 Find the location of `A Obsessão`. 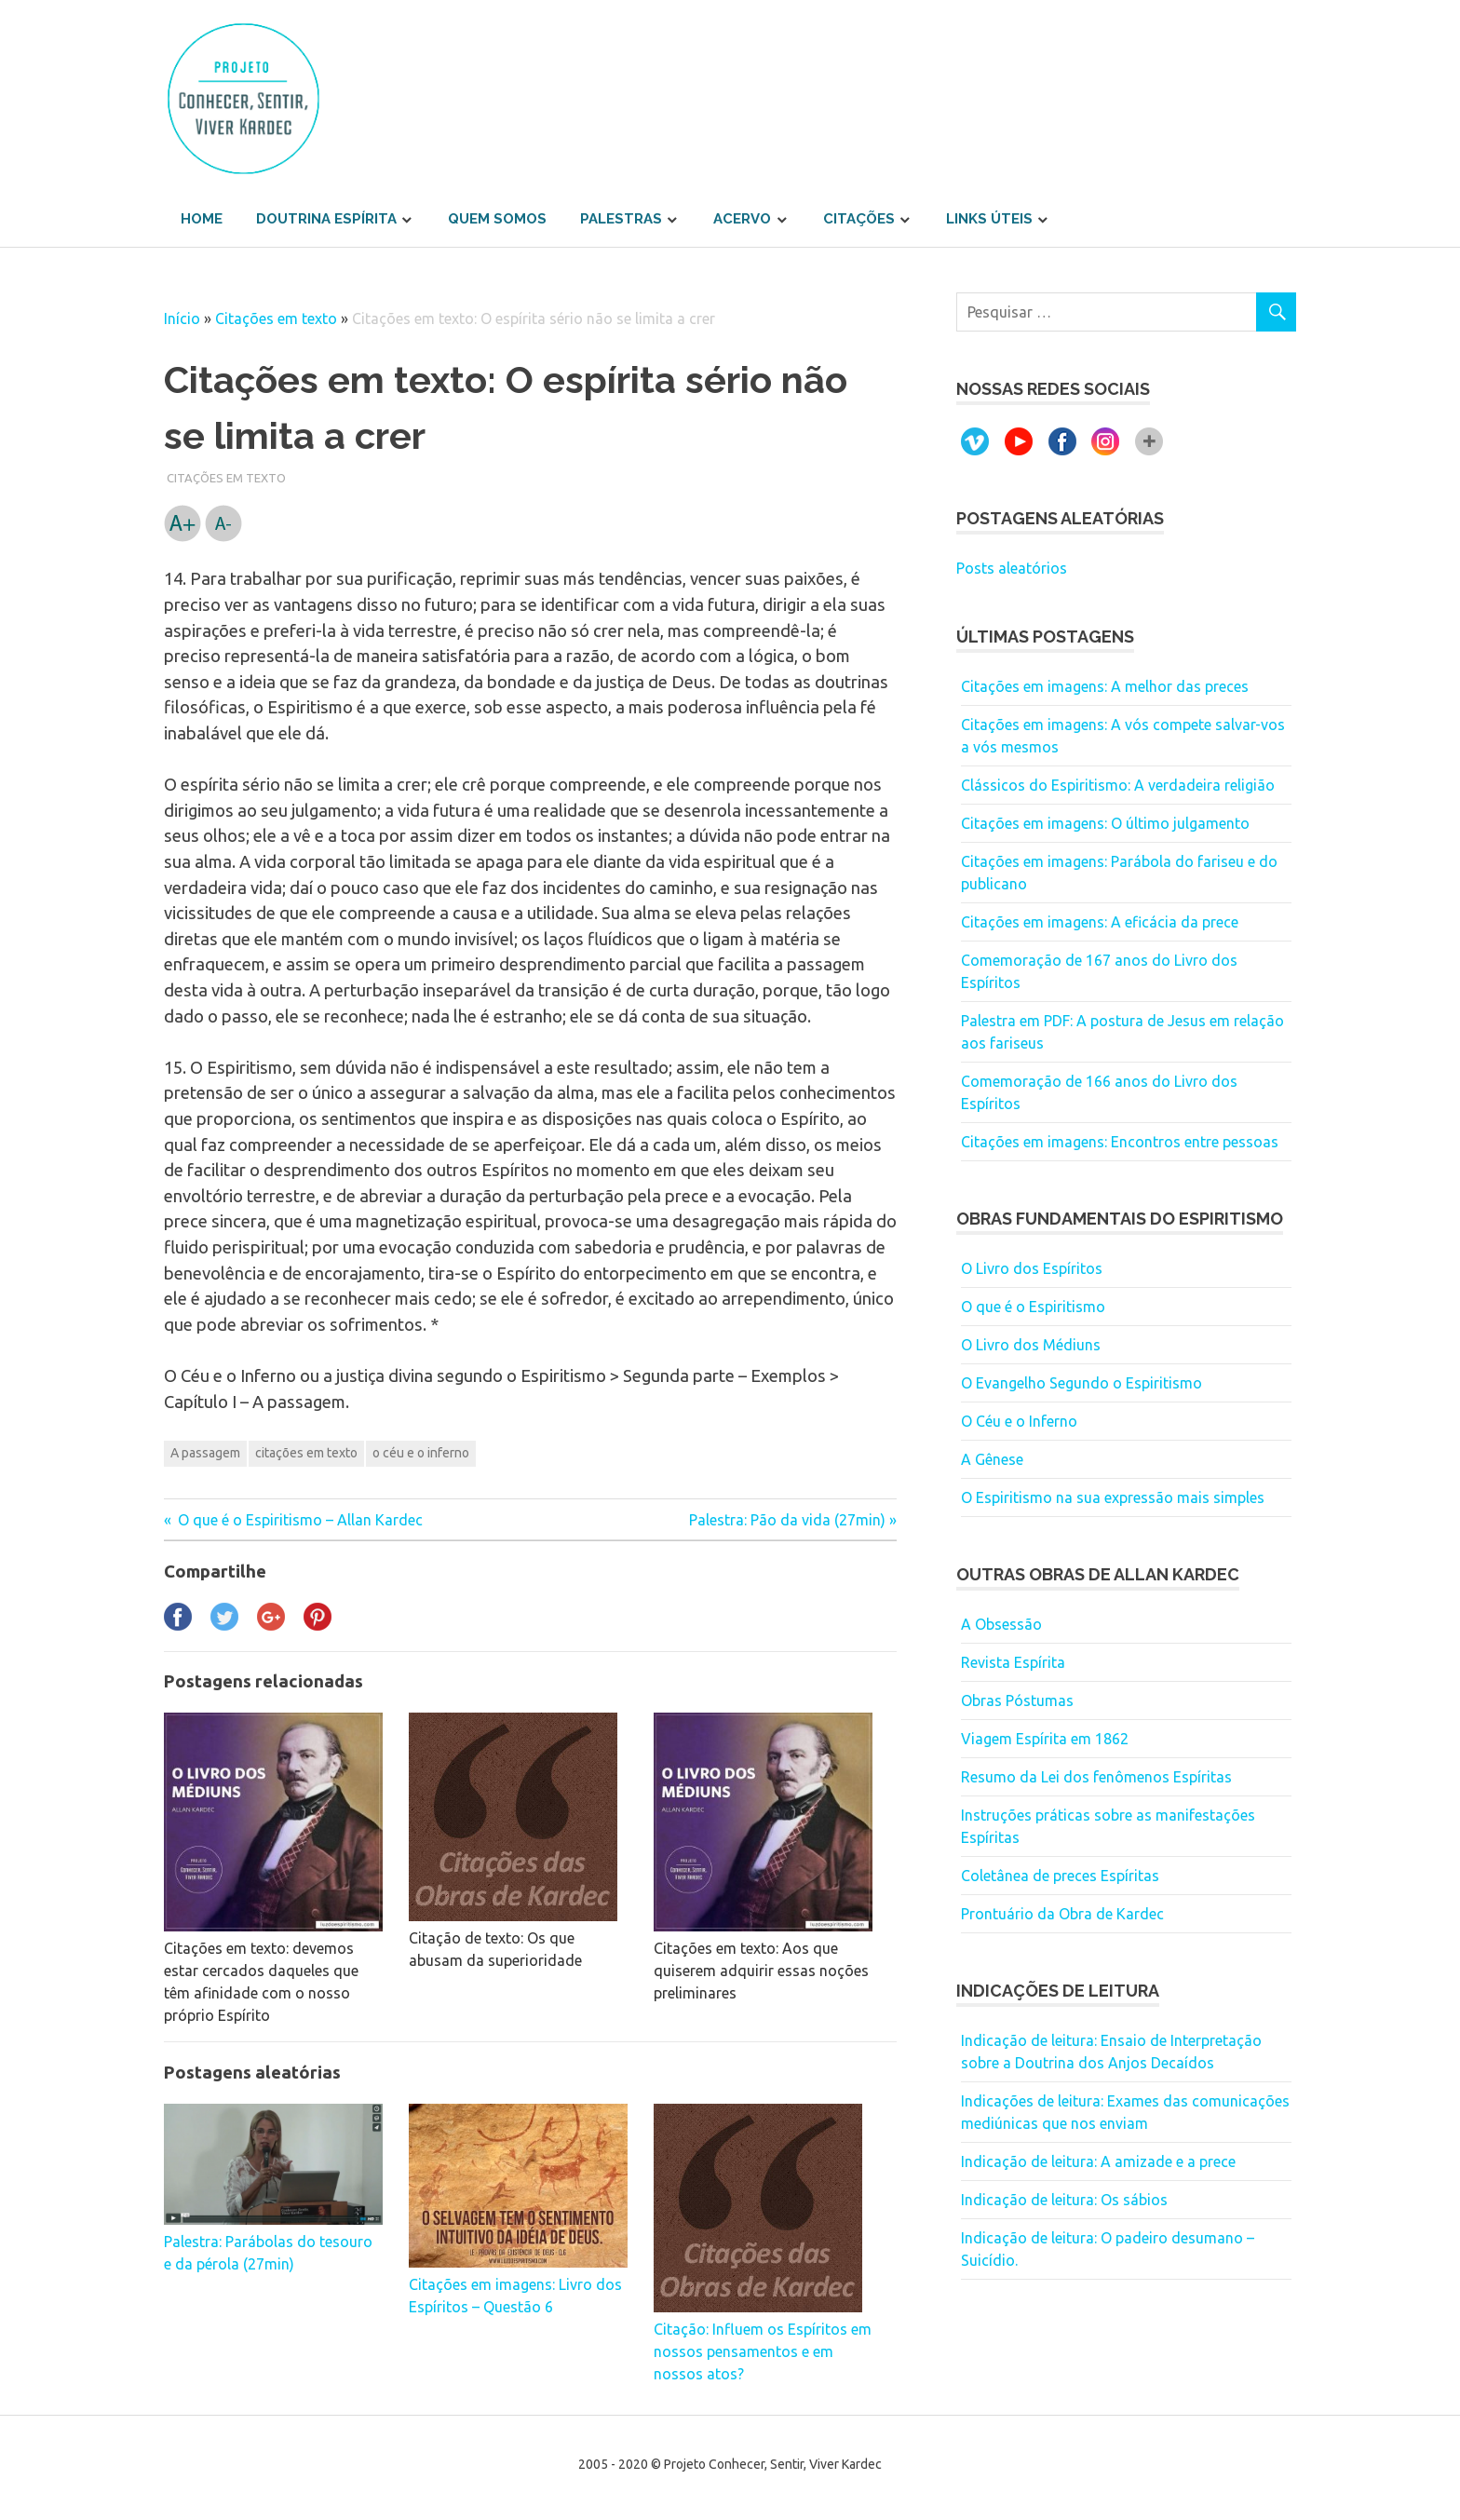

A Obsessão is located at coordinates (1001, 1624).